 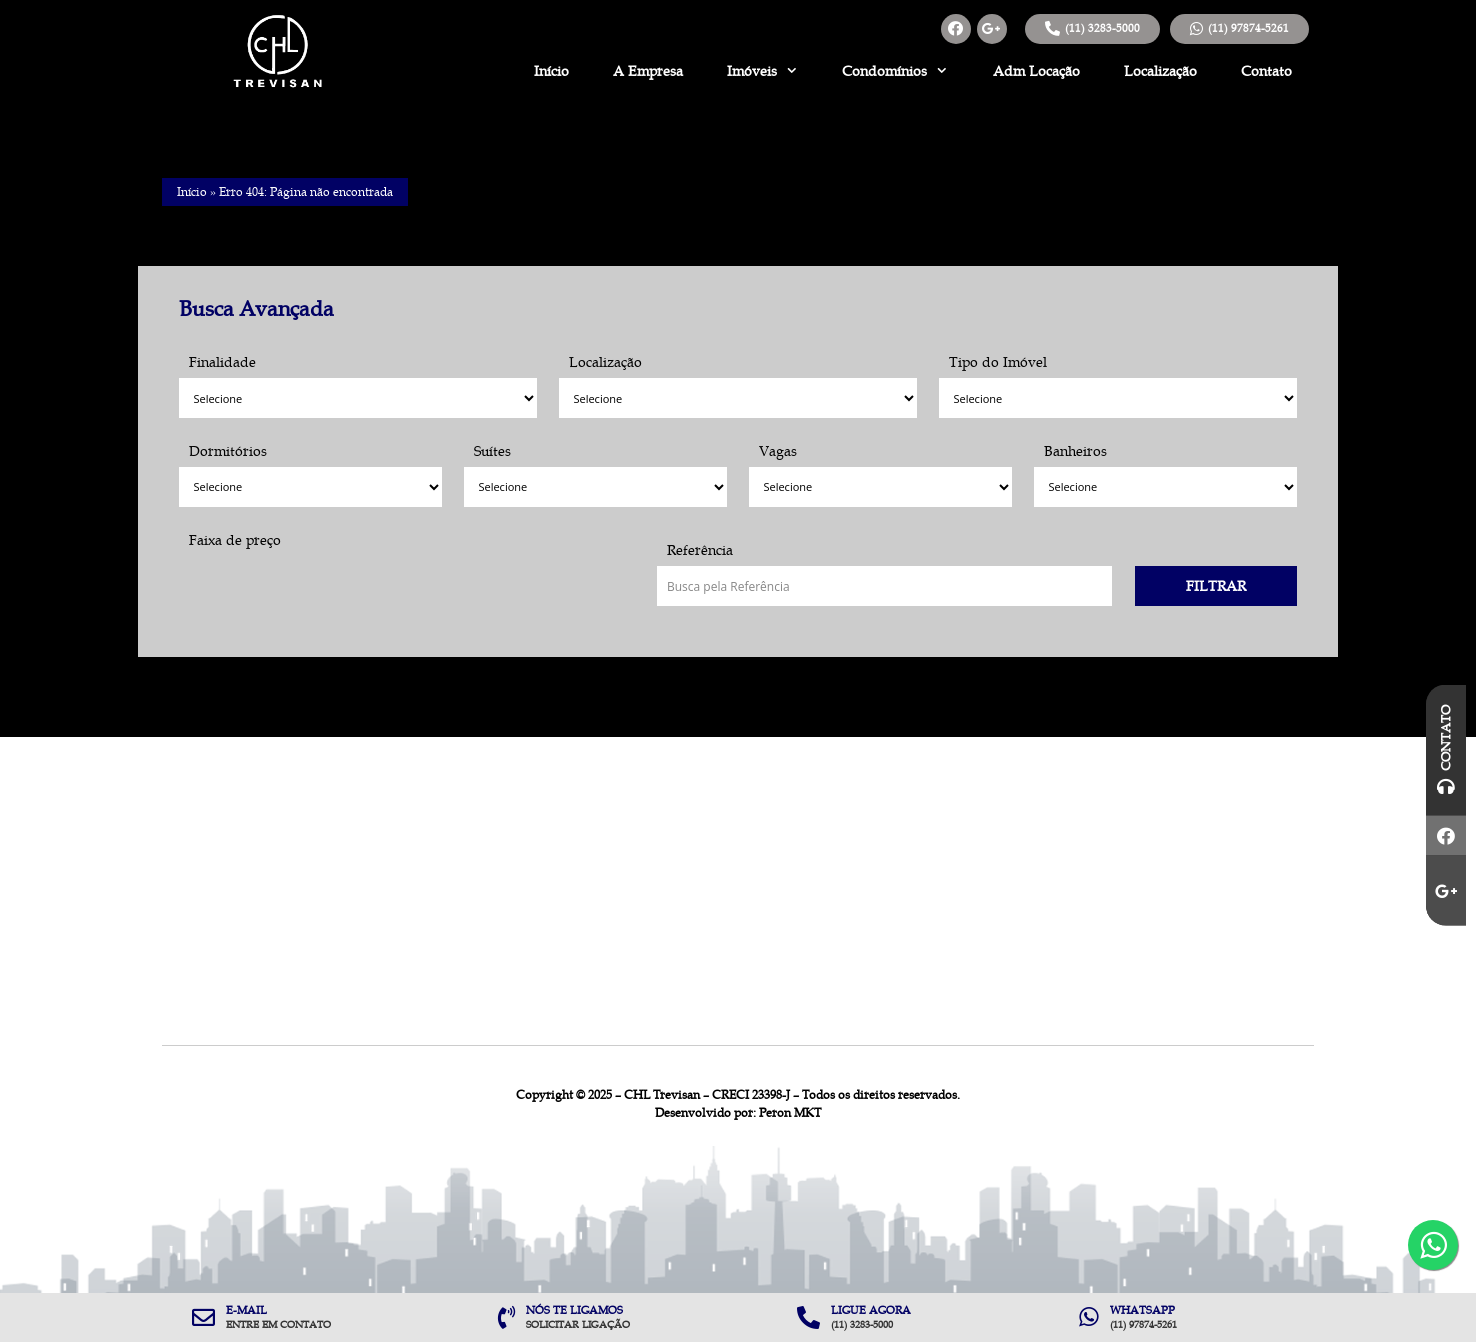 What do you see at coordinates (228, 451) in the screenshot?
I see `Dormitórios` at bounding box center [228, 451].